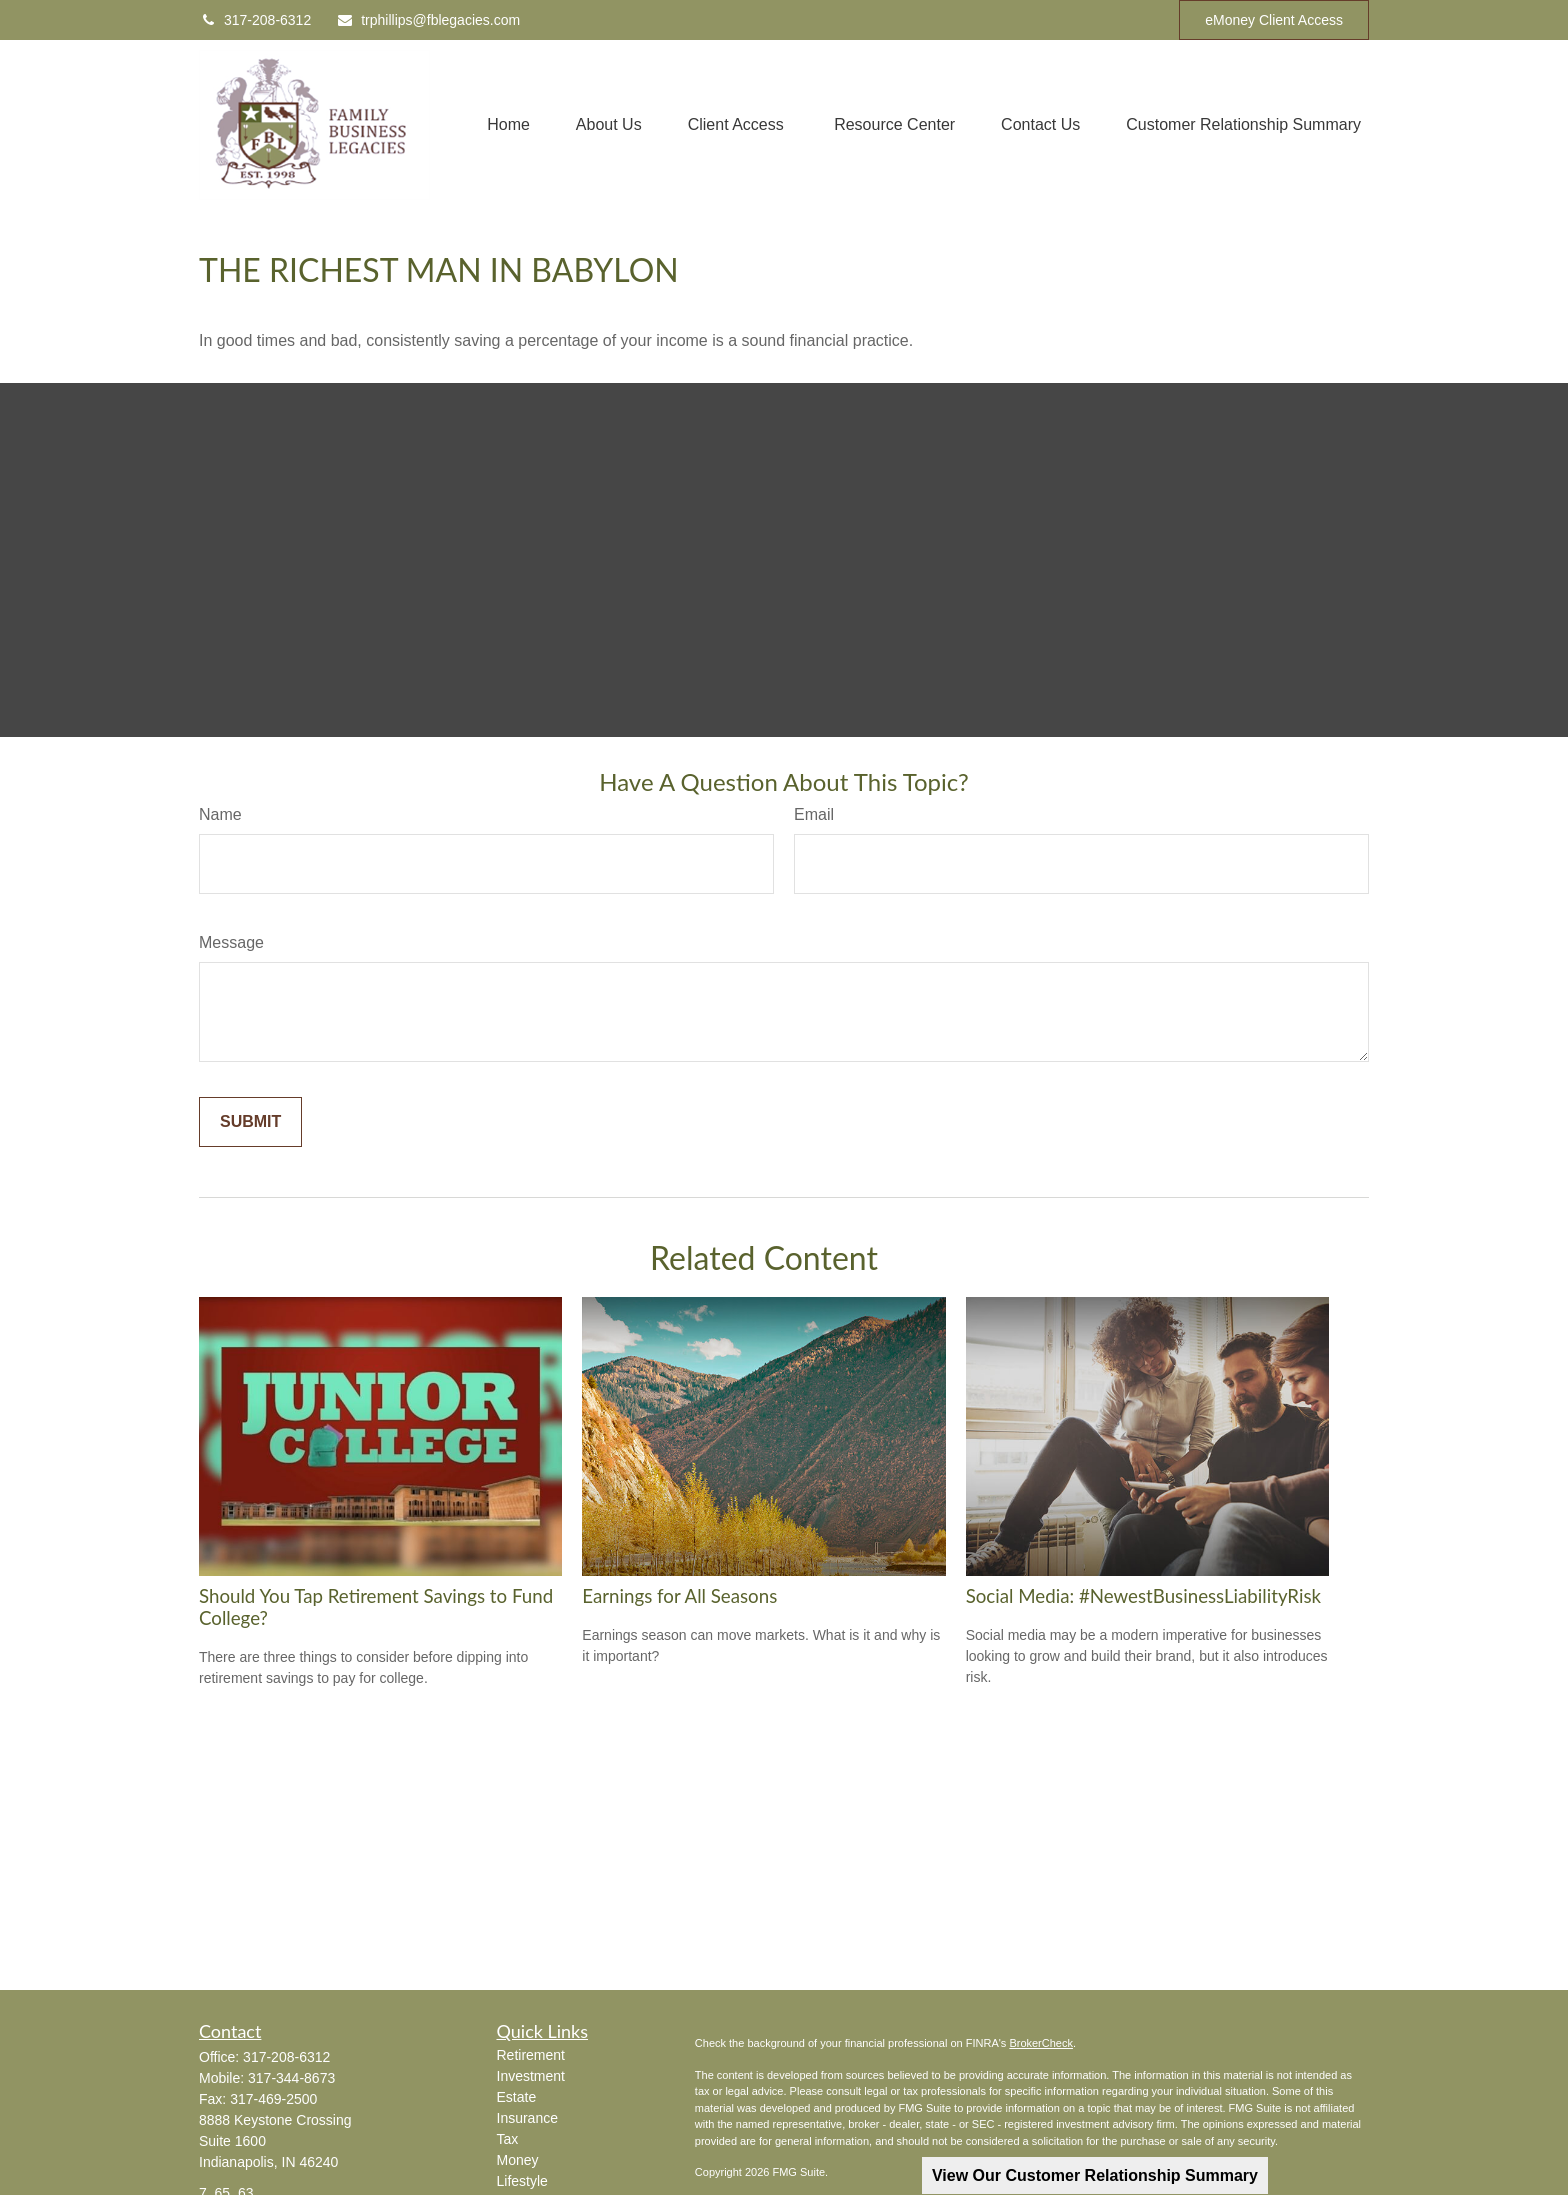 This screenshot has width=1568, height=2195. Describe the element at coordinates (531, 2055) in the screenshot. I see `Retirement` at that location.